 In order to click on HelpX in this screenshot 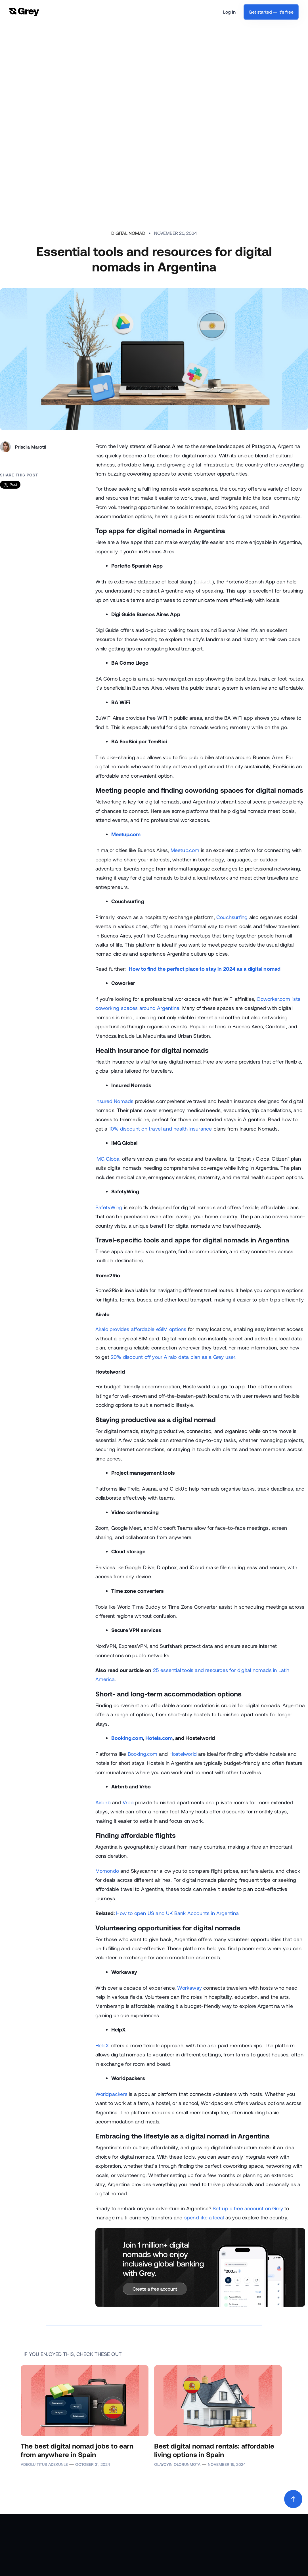, I will do `click(102, 2045)`.